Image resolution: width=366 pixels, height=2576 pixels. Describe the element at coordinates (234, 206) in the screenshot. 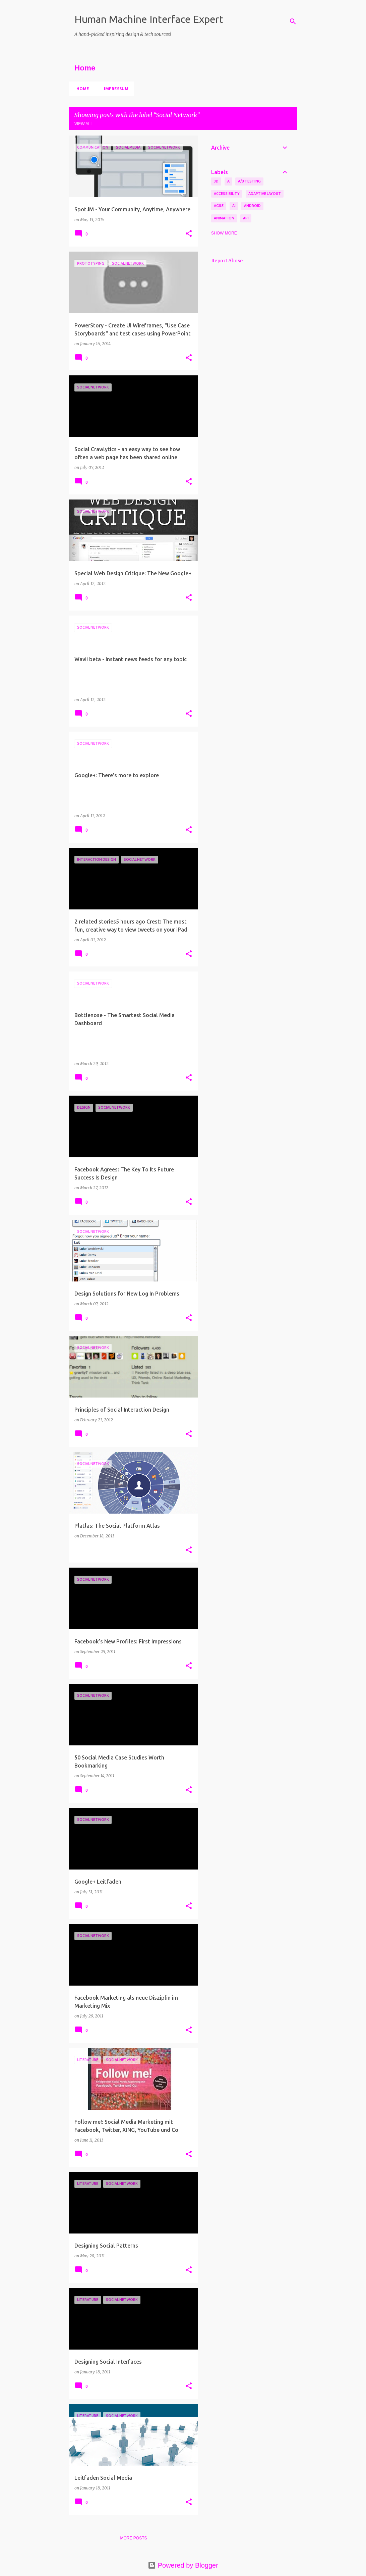

I see `AI` at that location.